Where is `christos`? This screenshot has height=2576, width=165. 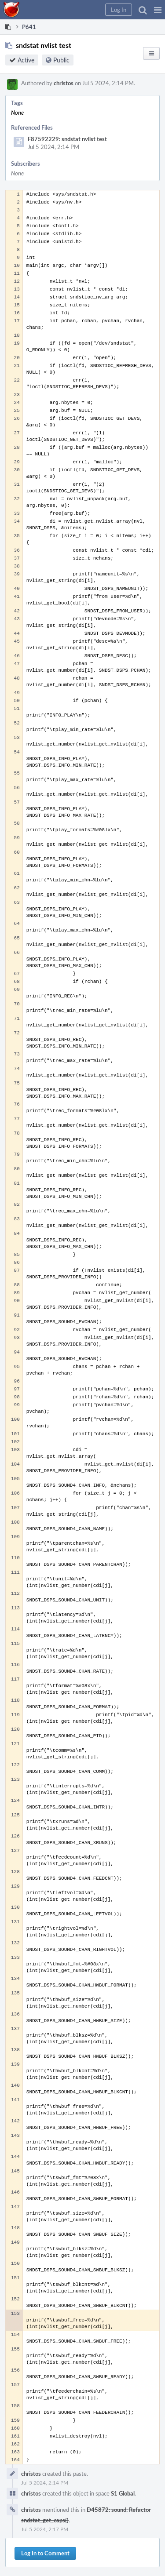
christos is located at coordinates (63, 83).